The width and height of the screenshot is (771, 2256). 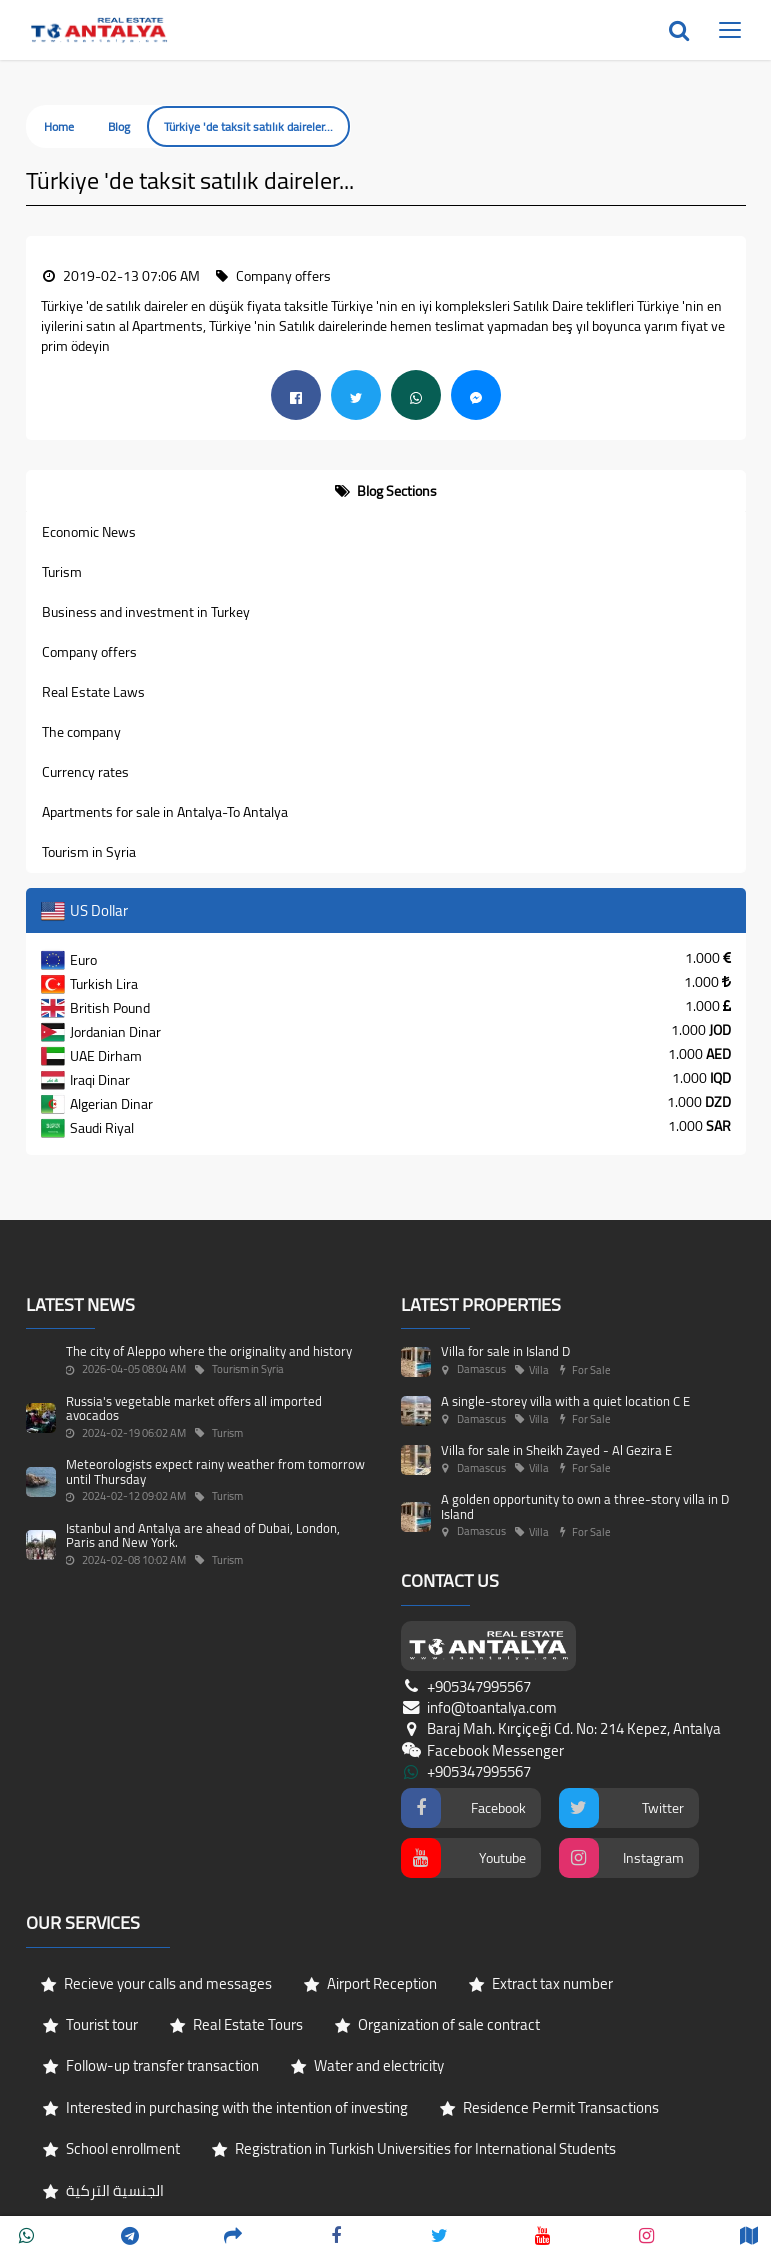 What do you see at coordinates (93, 692) in the screenshot?
I see `Real Estate Laws` at bounding box center [93, 692].